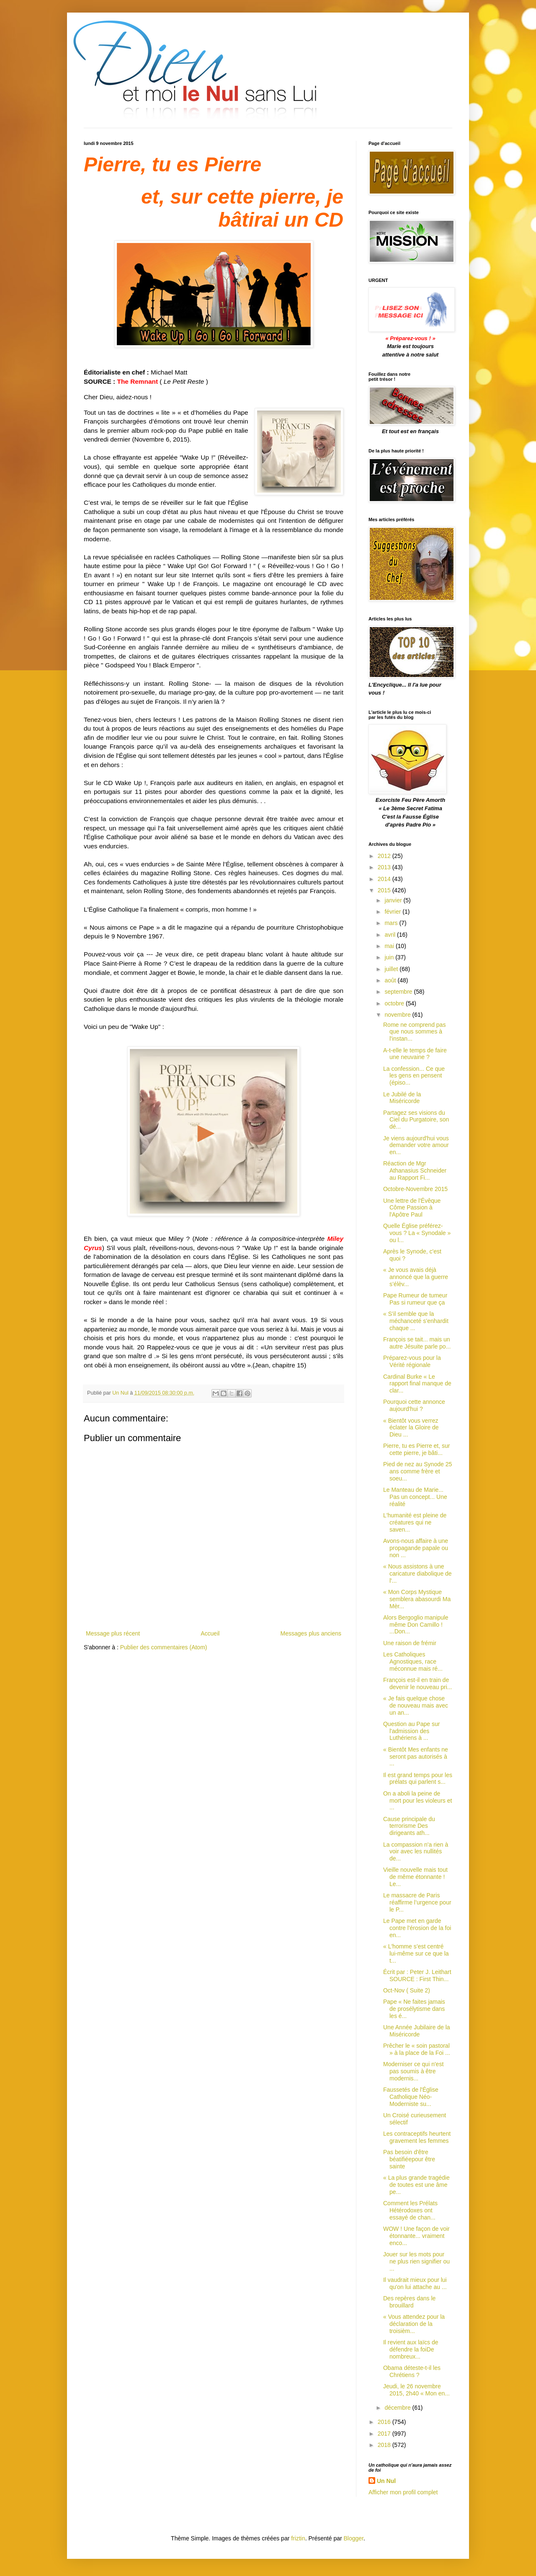 The height and width of the screenshot is (2576, 536). I want to click on Faussetés de l'Église Catholique Néo-Moderniste su..., so click(410, 2096).